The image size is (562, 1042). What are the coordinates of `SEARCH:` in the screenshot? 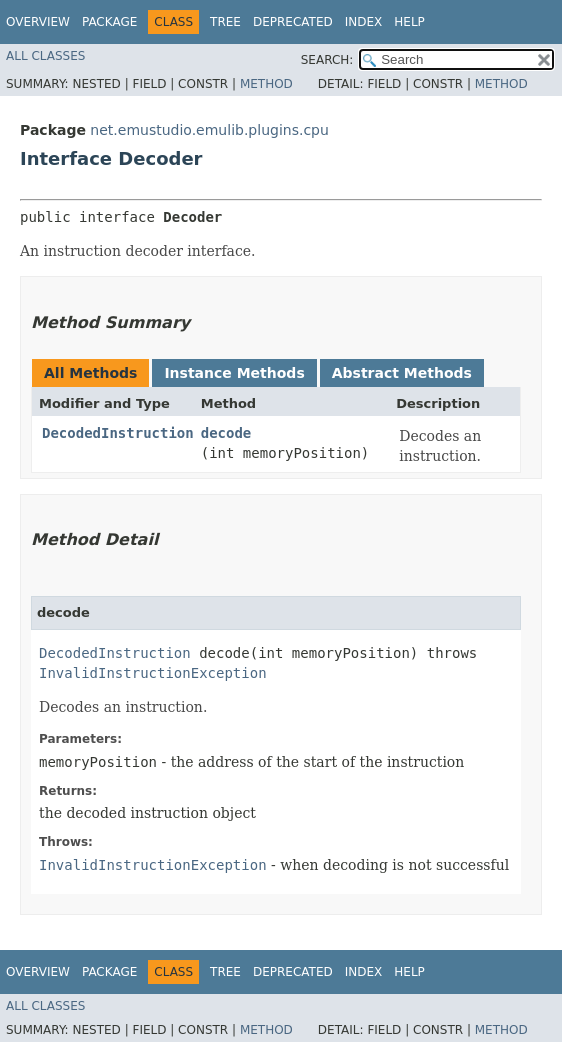 It's located at (327, 60).